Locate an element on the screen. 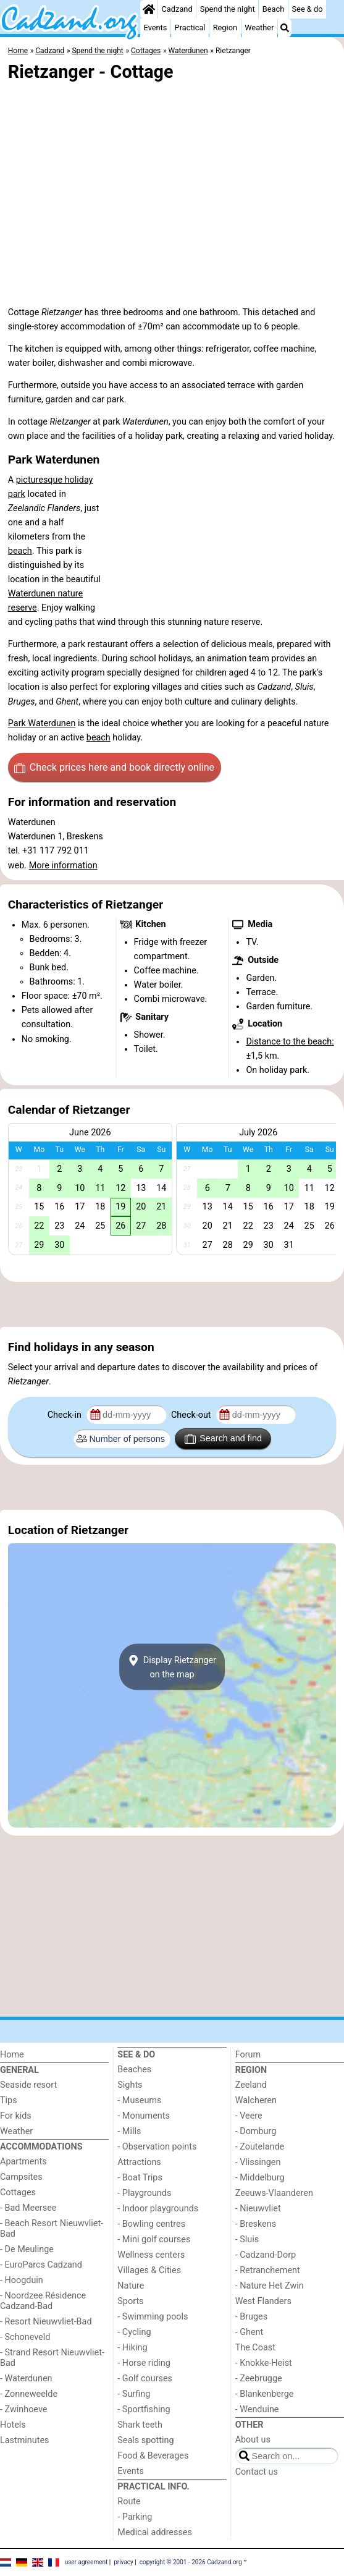 Image resolution: width=344 pixels, height=2576 pixels. Search and find is located at coordinates (223, 1438).